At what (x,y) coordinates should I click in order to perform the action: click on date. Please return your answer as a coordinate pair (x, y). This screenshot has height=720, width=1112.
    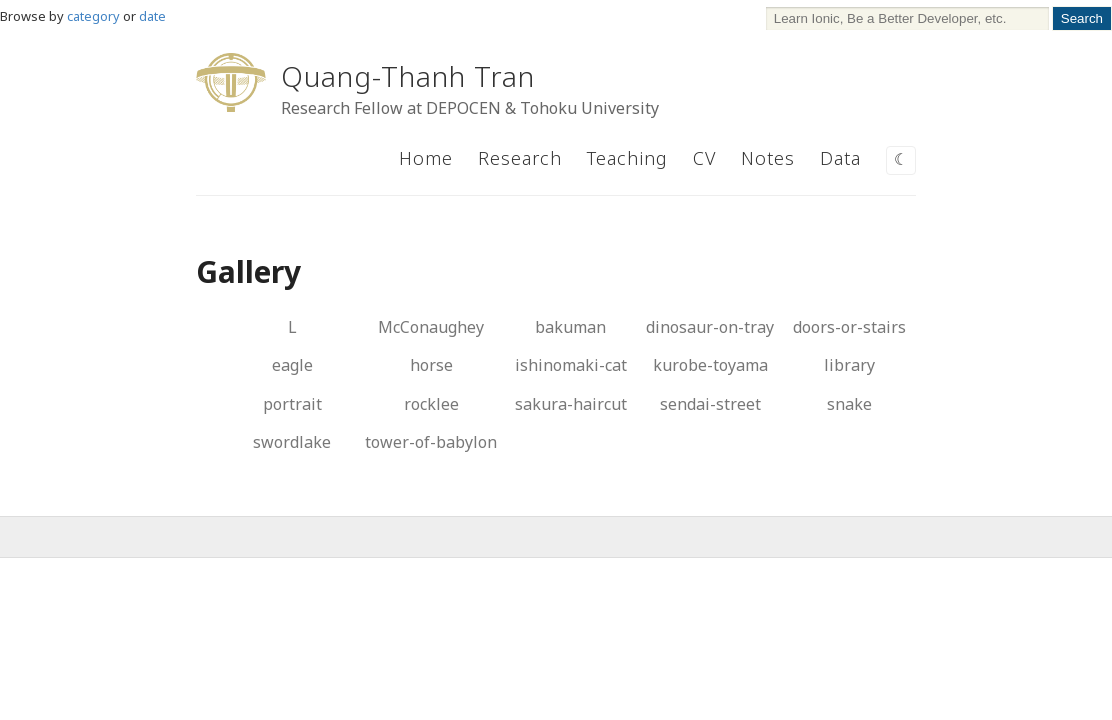
    Looking at the image, I should click on (152, 16).